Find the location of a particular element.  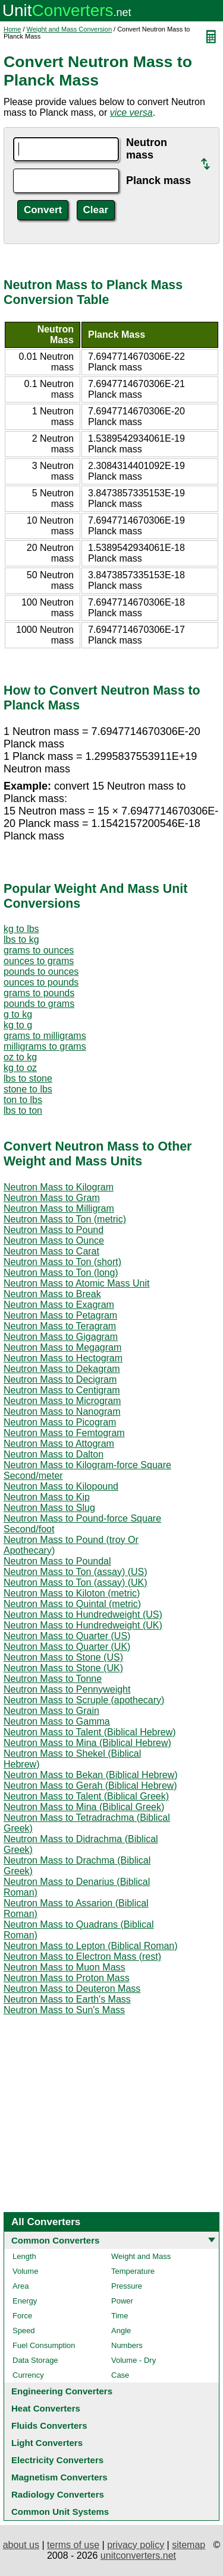

Weight and Mass is located at coordinates (141, 2256).